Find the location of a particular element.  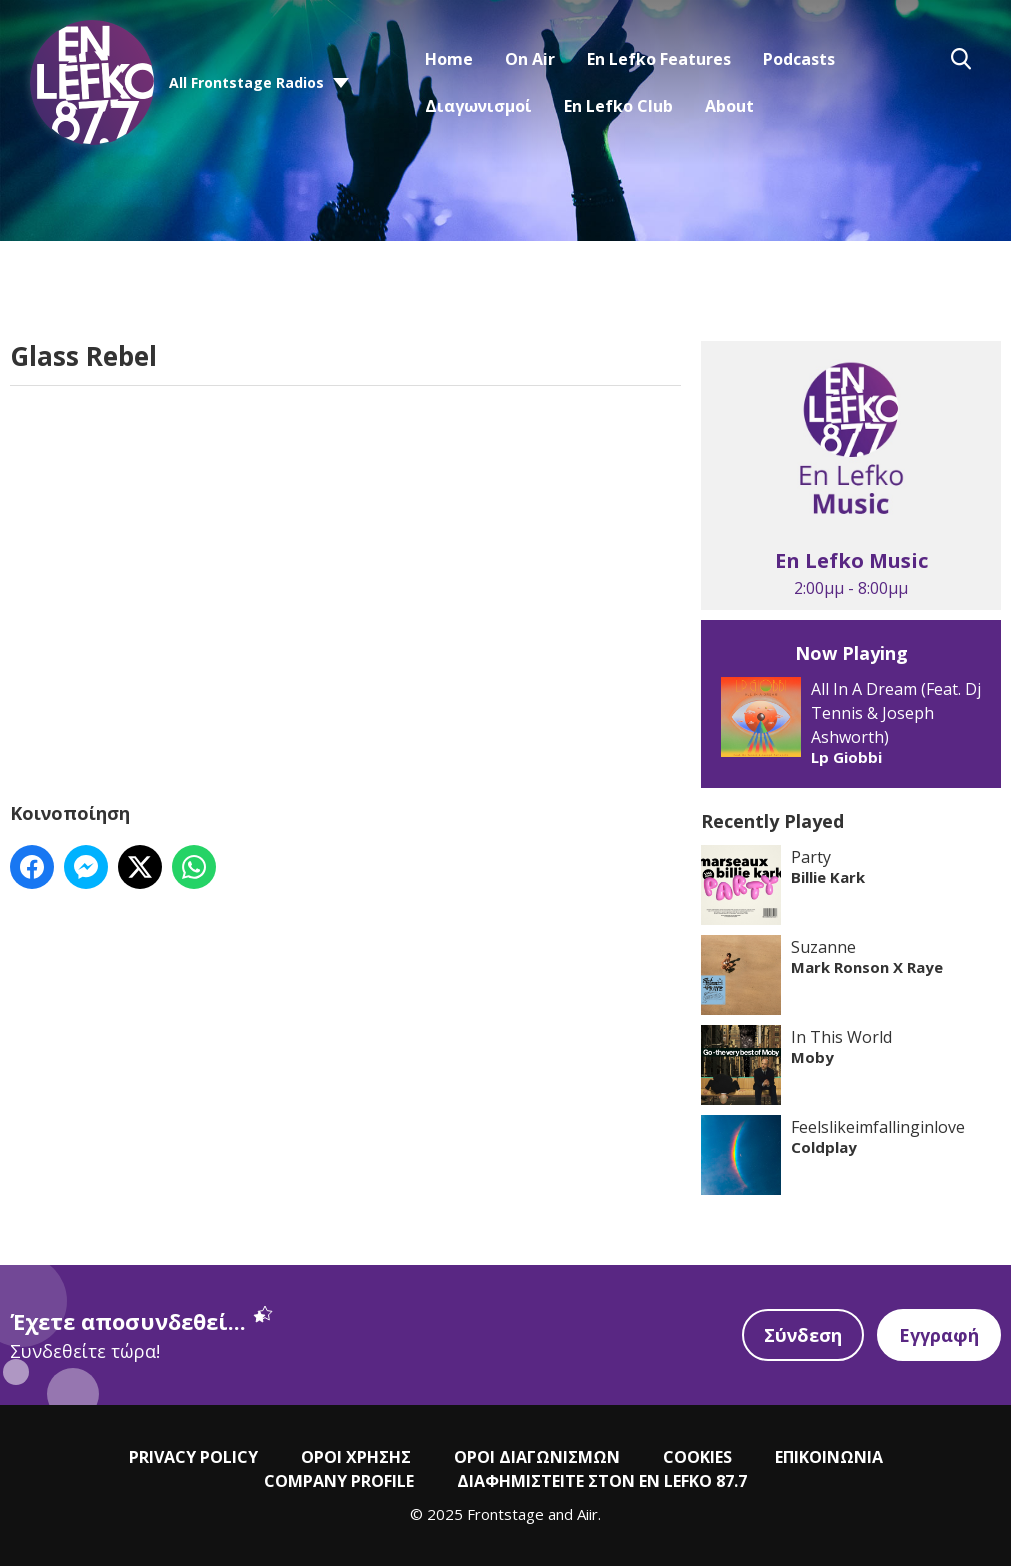

Home is located at coordinates (449, 59).